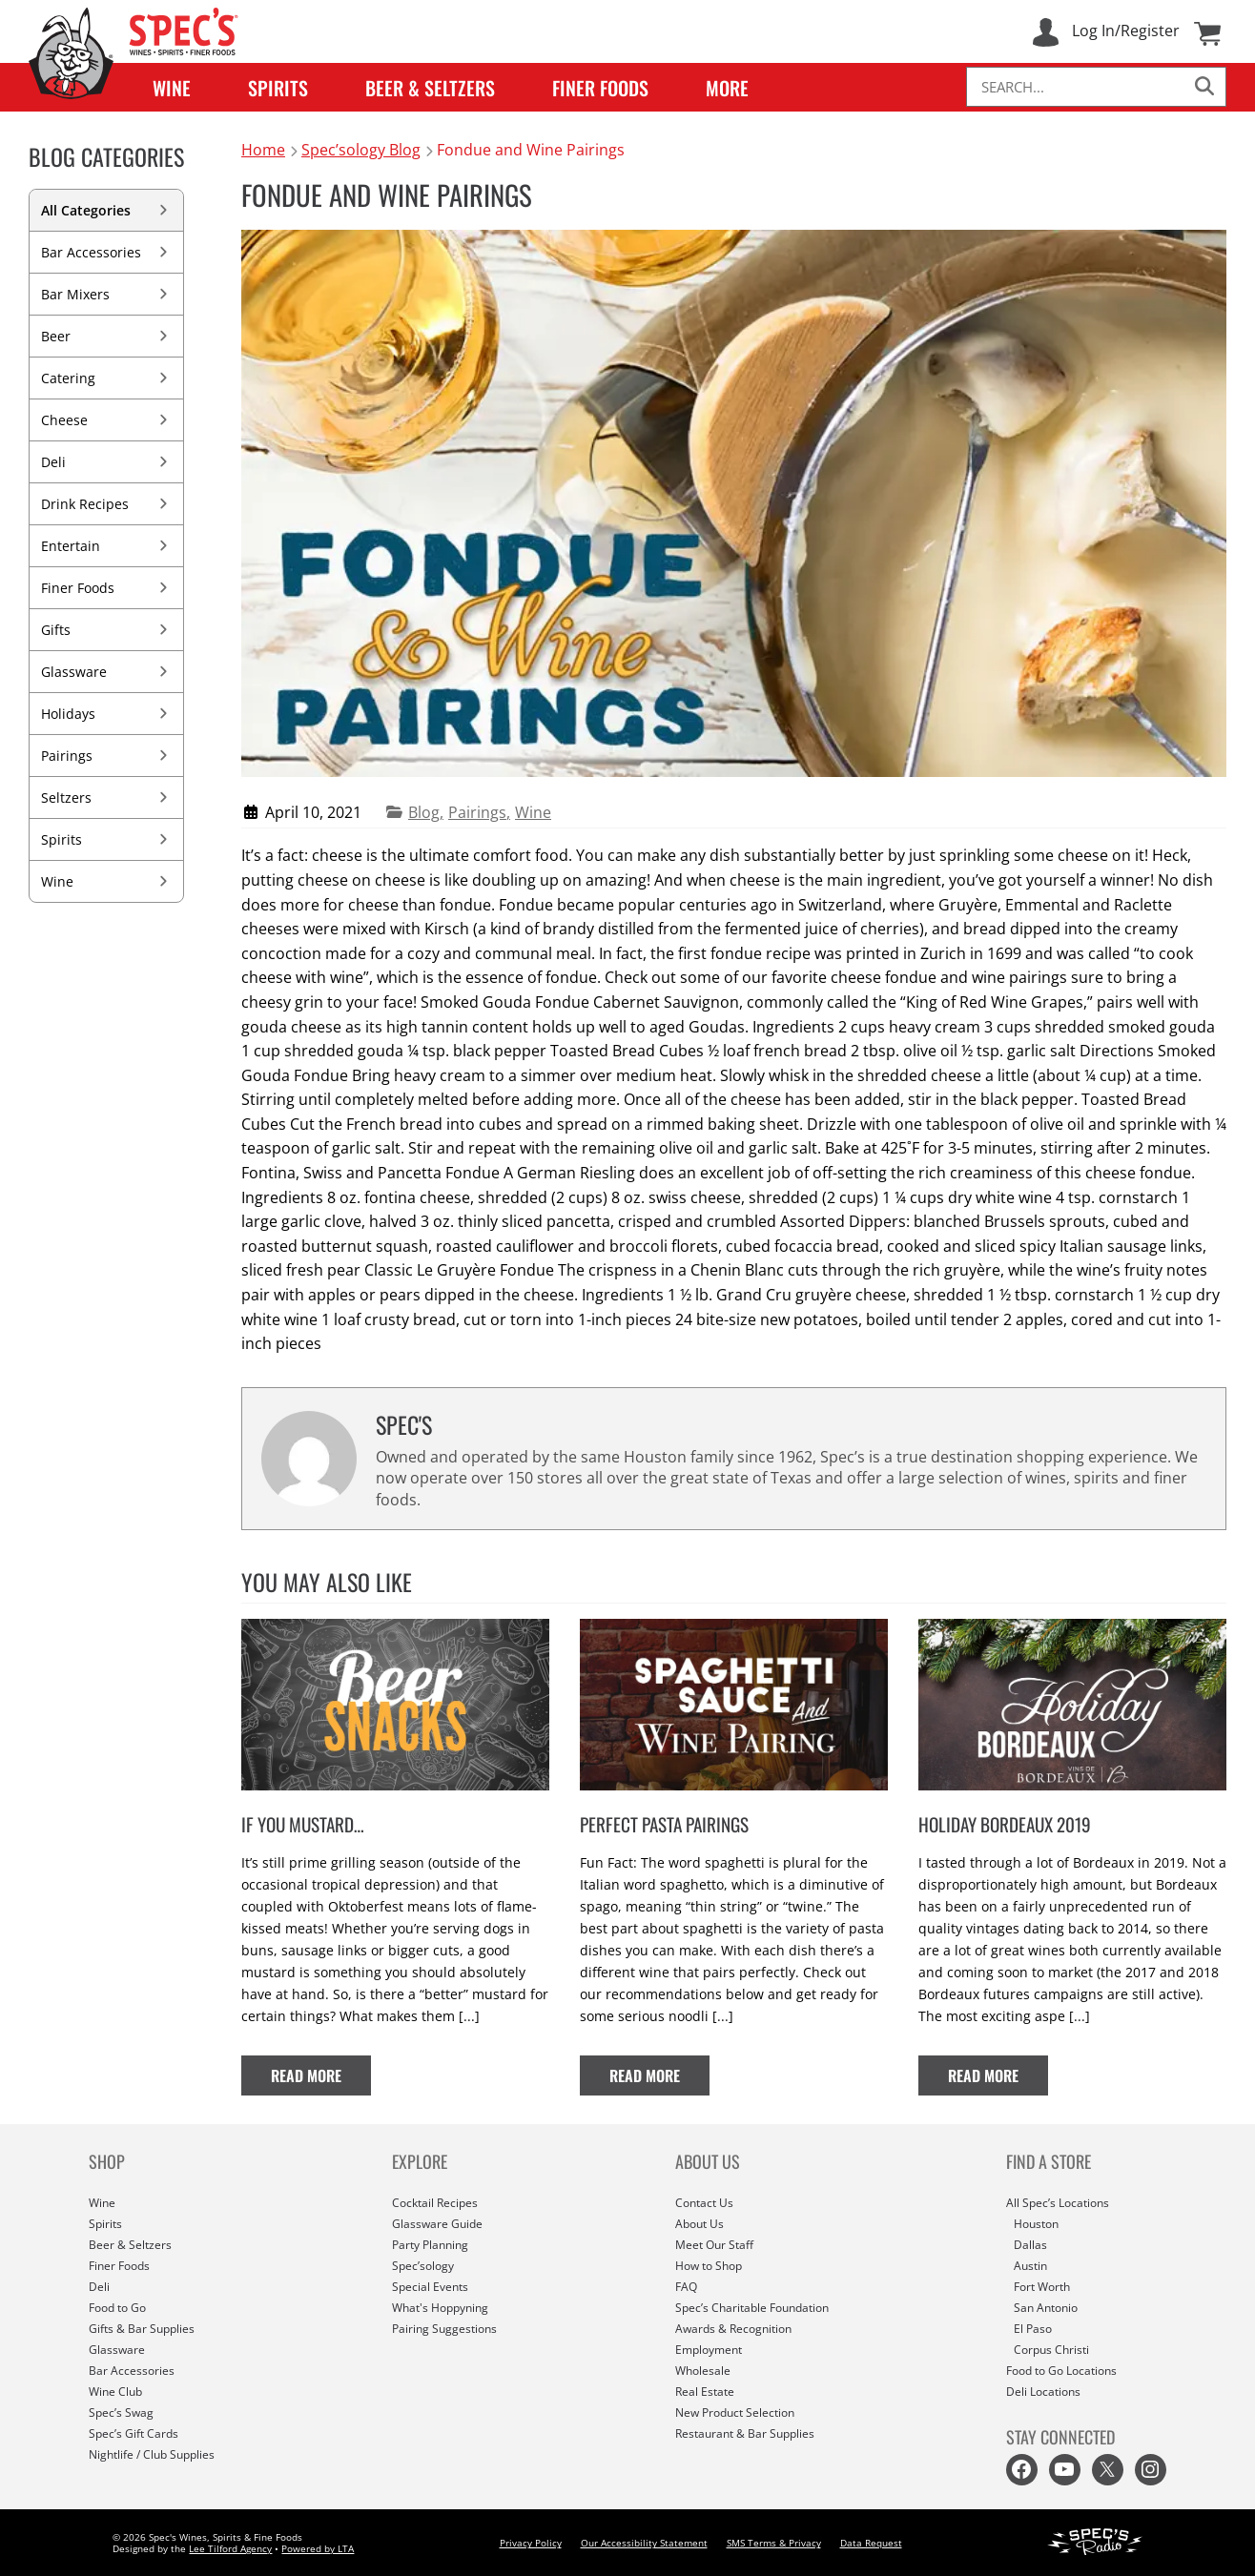  I want to click on Wine Club, so click(115, 2391).